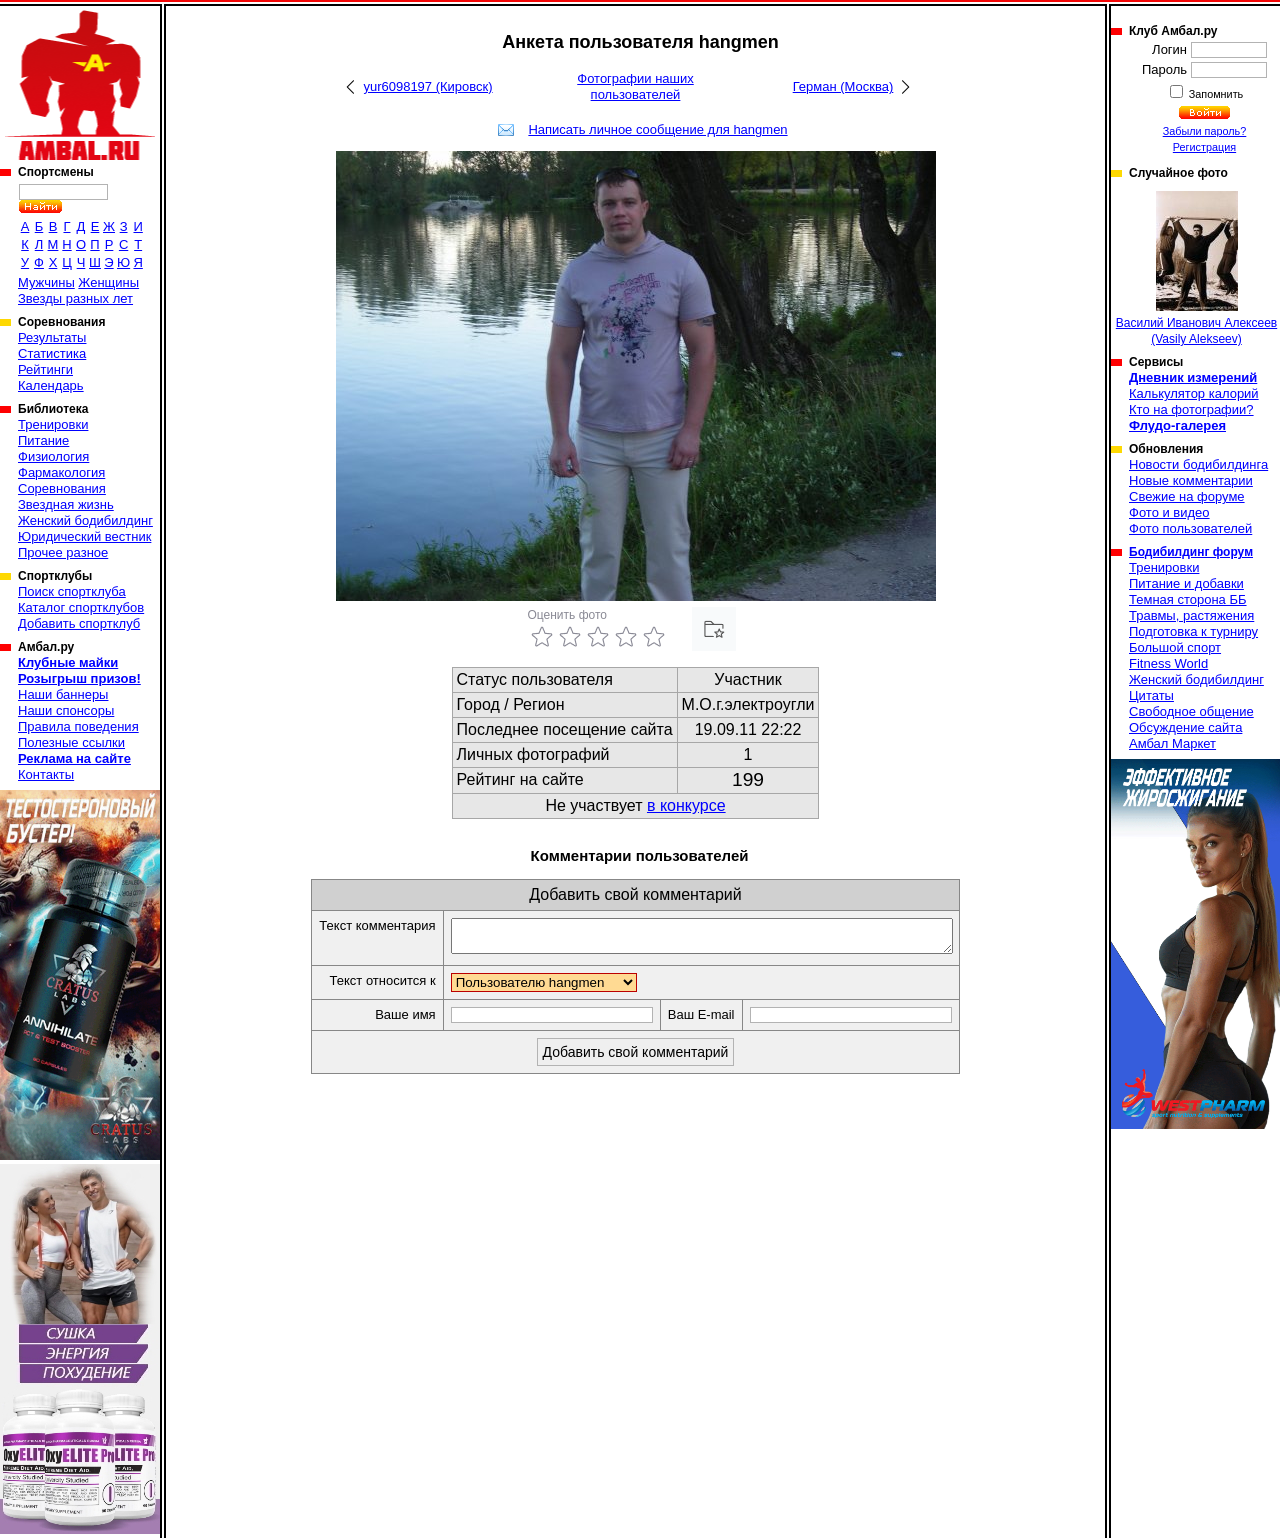  What do you see at coordinates (427, 86) in the screenshot?
I see `yur6098197 (Кировск)` at bounding box center [427, 86].